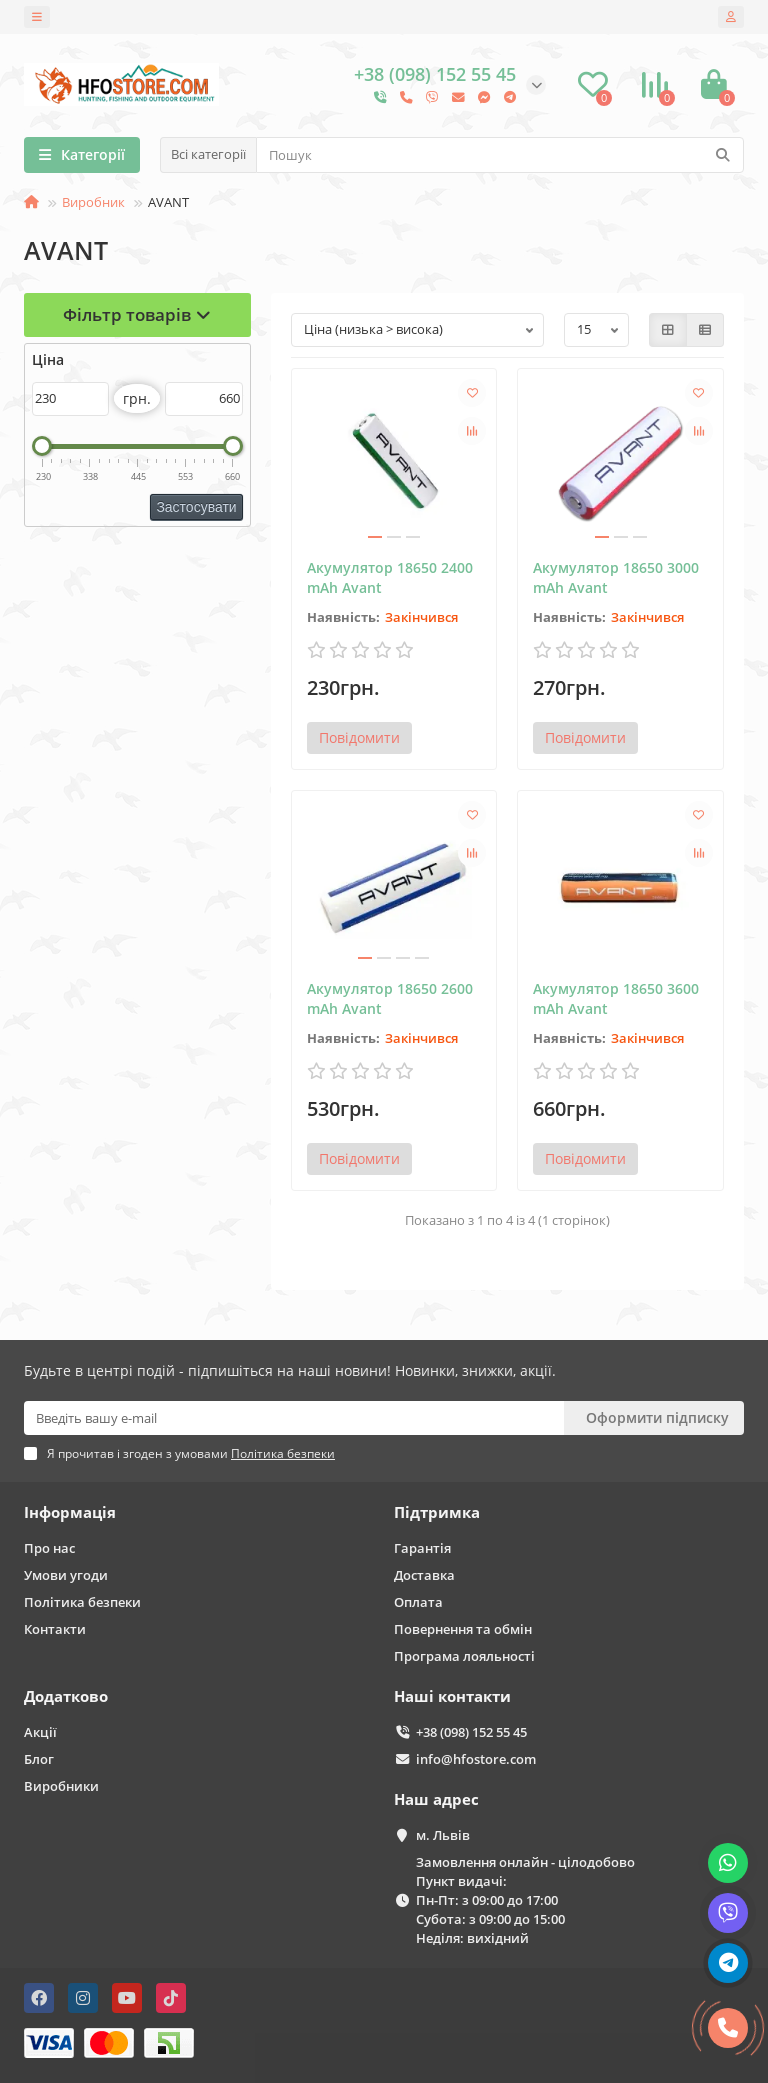  Describe the element at coordinates (616, 577) in the screenshot. I see `Акумулятор 18650 3000 mAh Avant` at that location.